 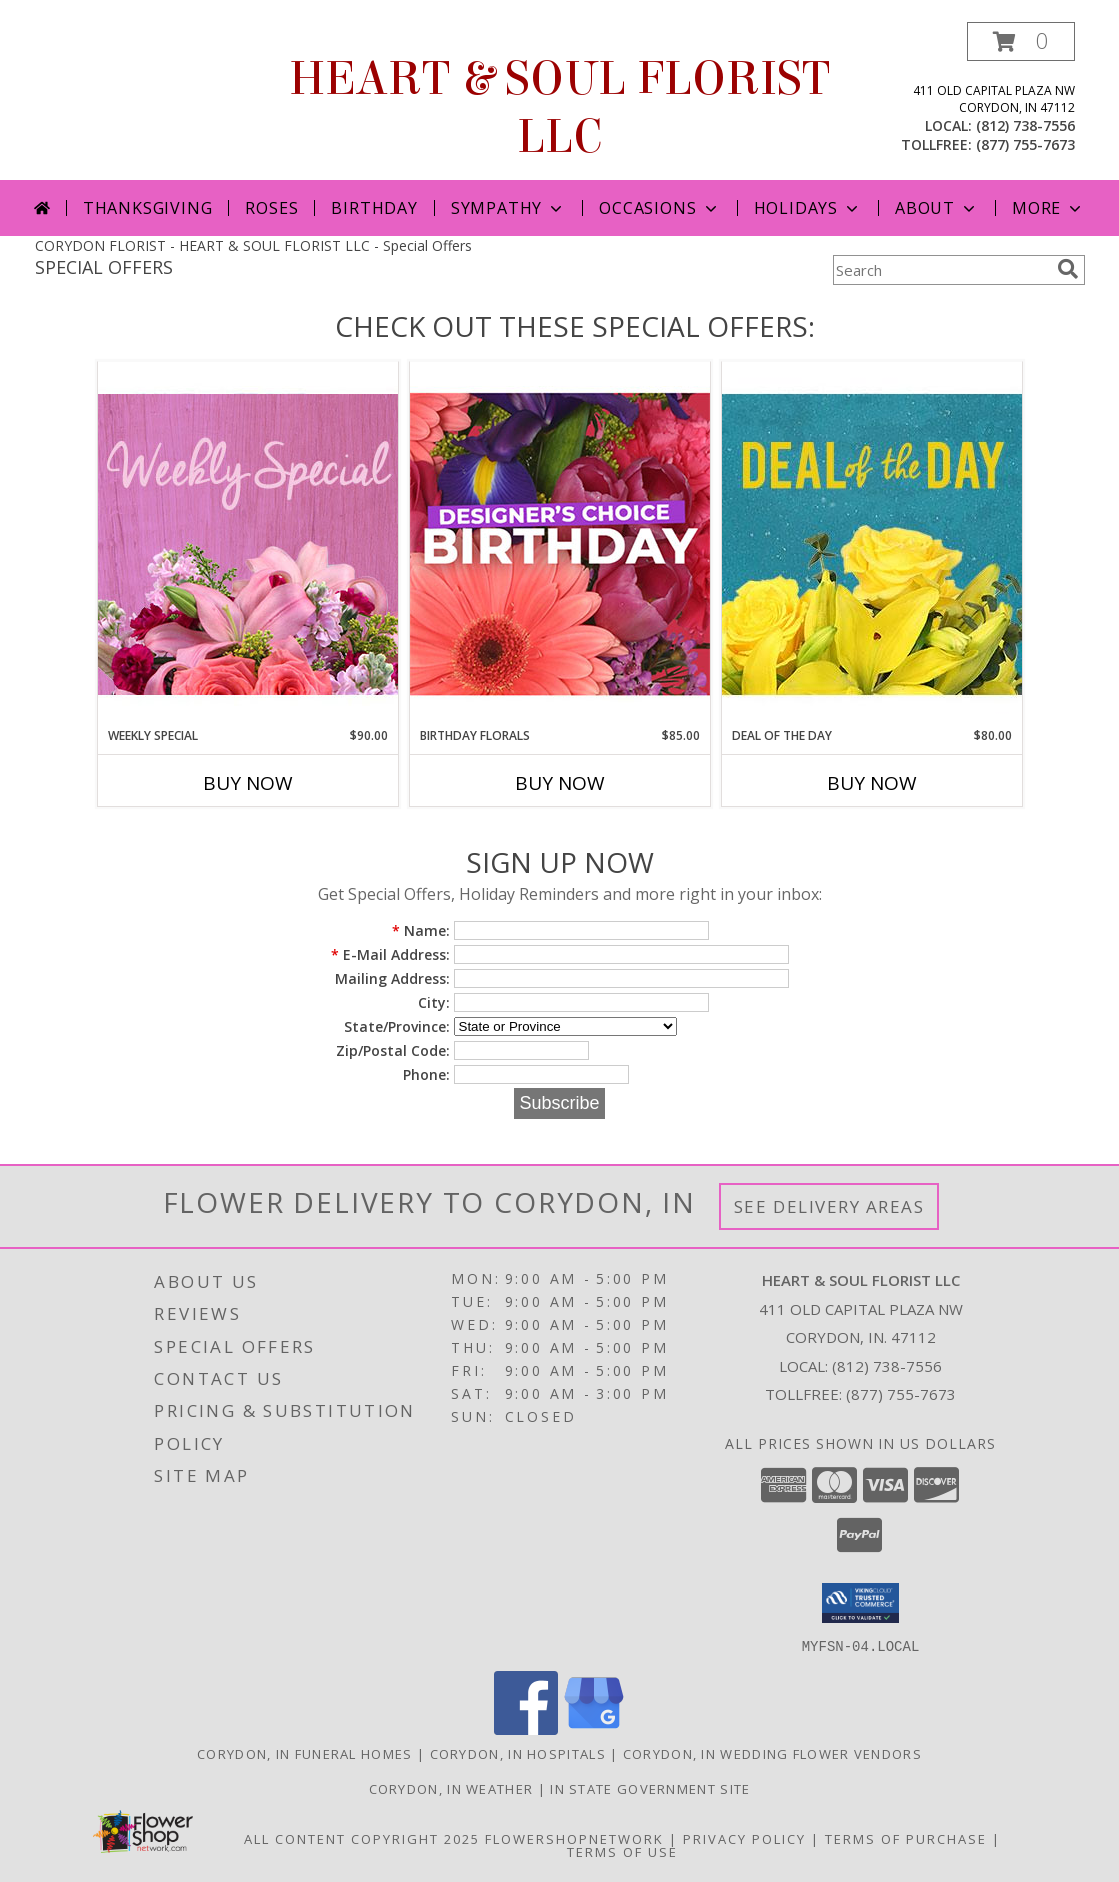 What do you see at coordinates (148, 208) in the screenshot?
I see `Thanksgiving` at bounding box center [148, 208].